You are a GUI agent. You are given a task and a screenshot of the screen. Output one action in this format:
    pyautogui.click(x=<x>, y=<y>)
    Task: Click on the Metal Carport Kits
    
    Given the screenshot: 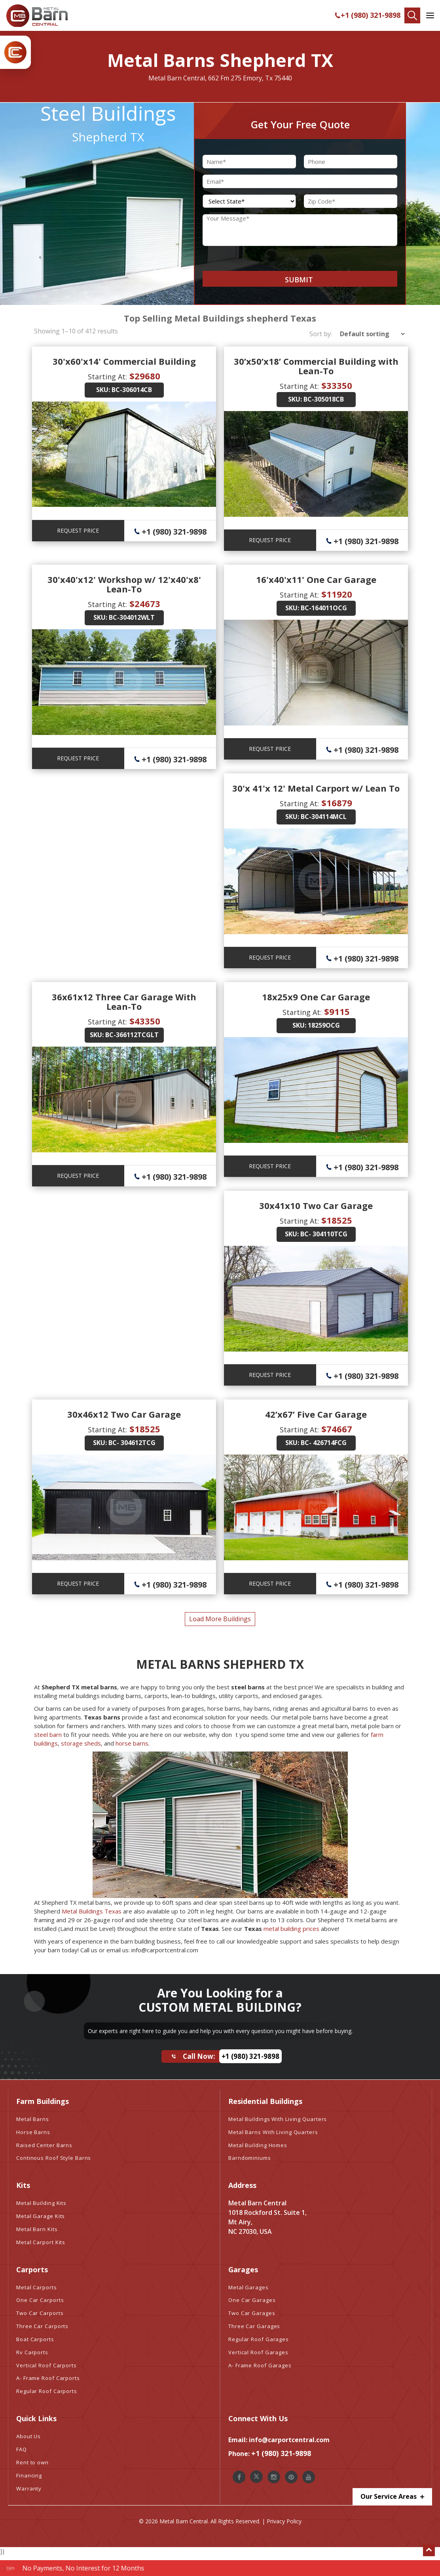 What is the action you would take?
    pyautogui.click(x=40, y=2242)
    